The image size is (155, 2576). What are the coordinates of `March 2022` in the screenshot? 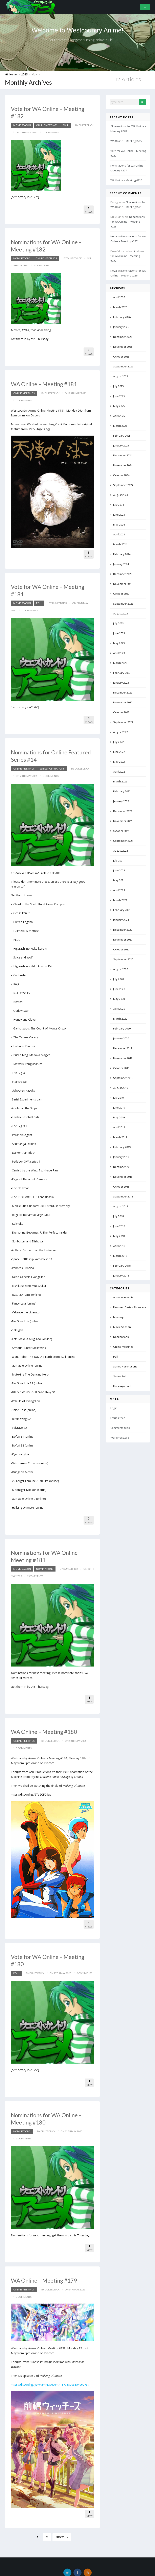 It's located at (120, 781).